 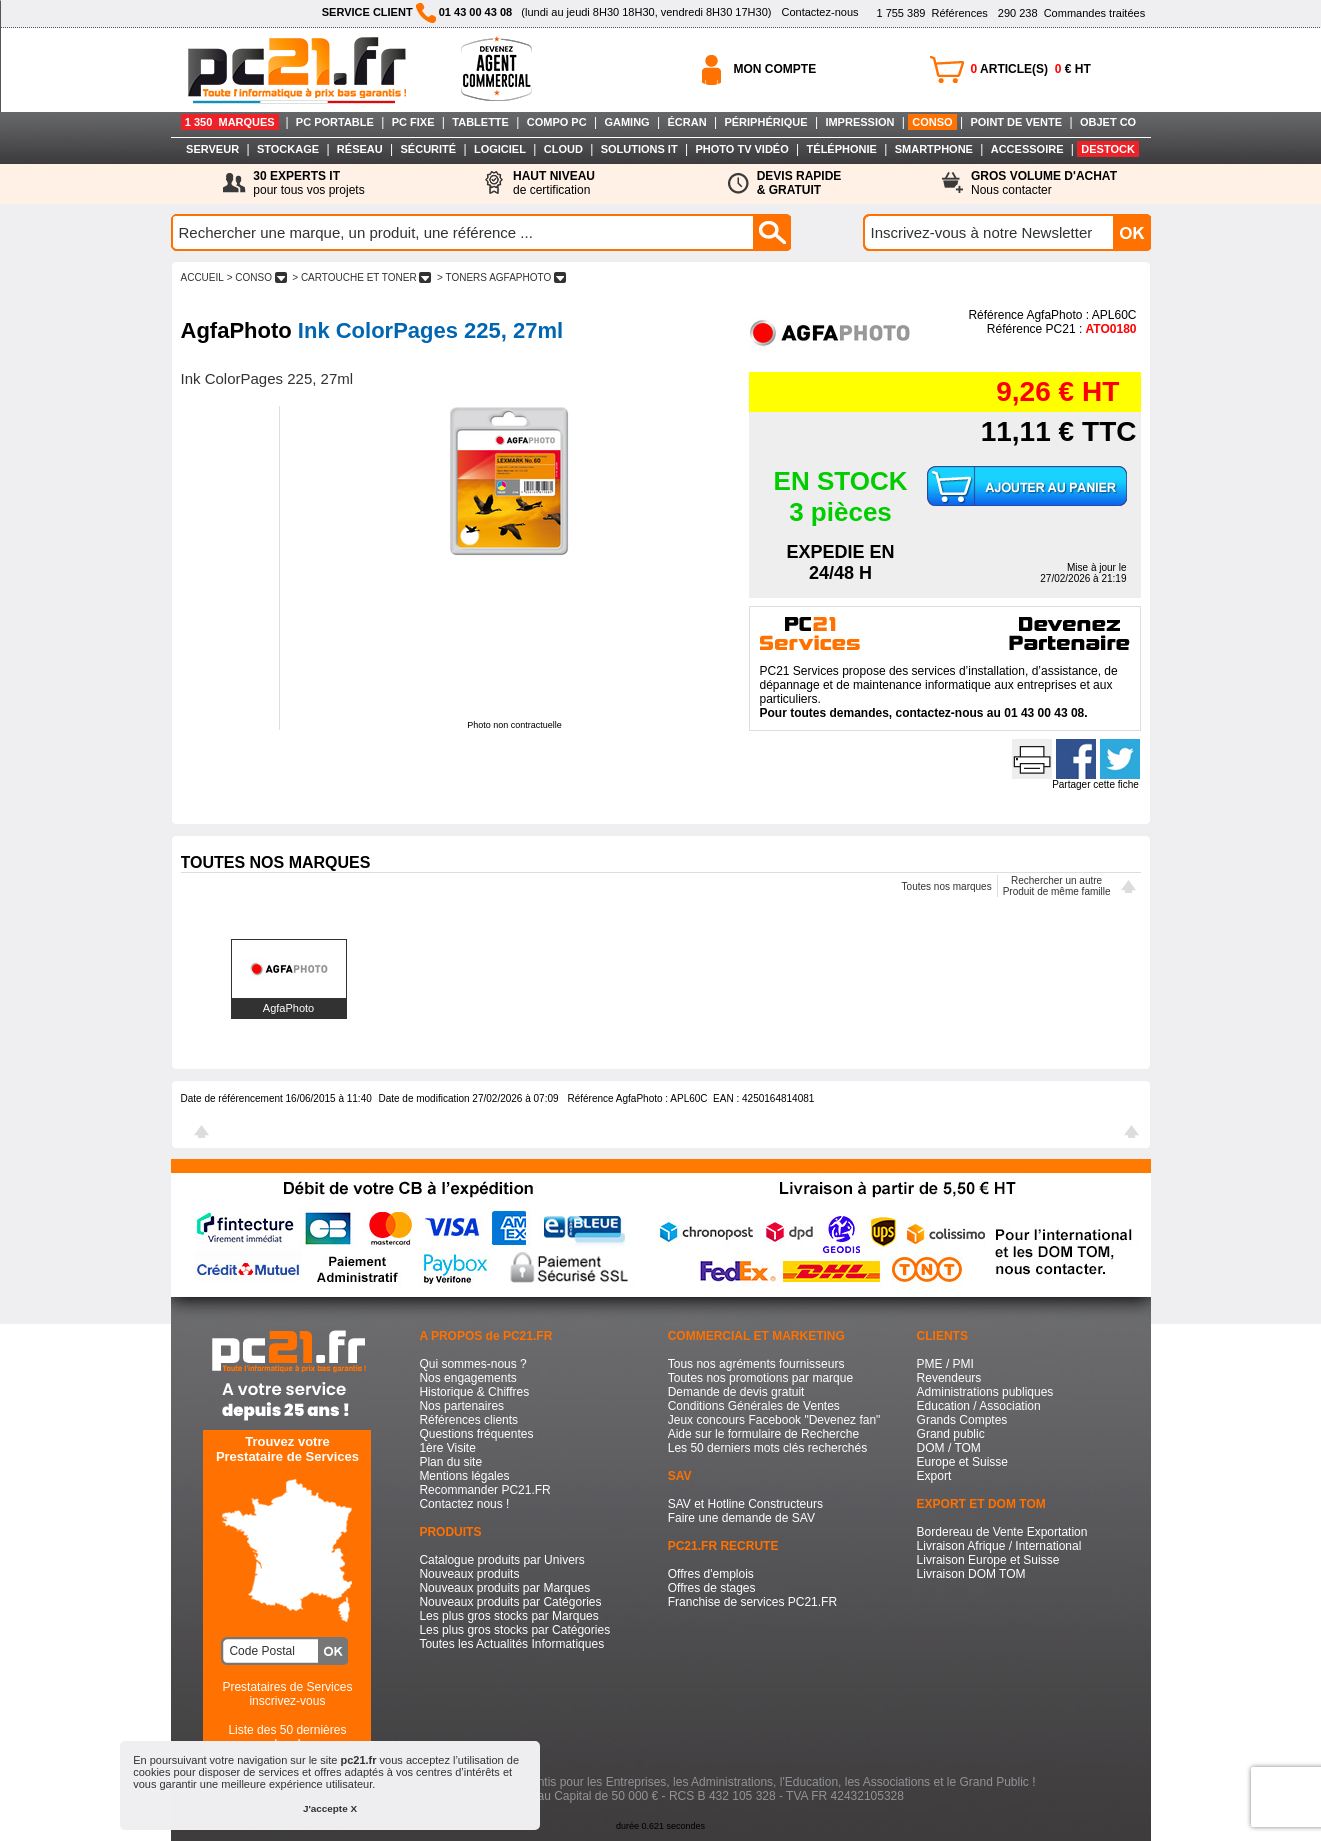 What do you see at coordinates (360, 149) in the screenshot?
I see `RÉSEAU` at bounding box center [360, 149].